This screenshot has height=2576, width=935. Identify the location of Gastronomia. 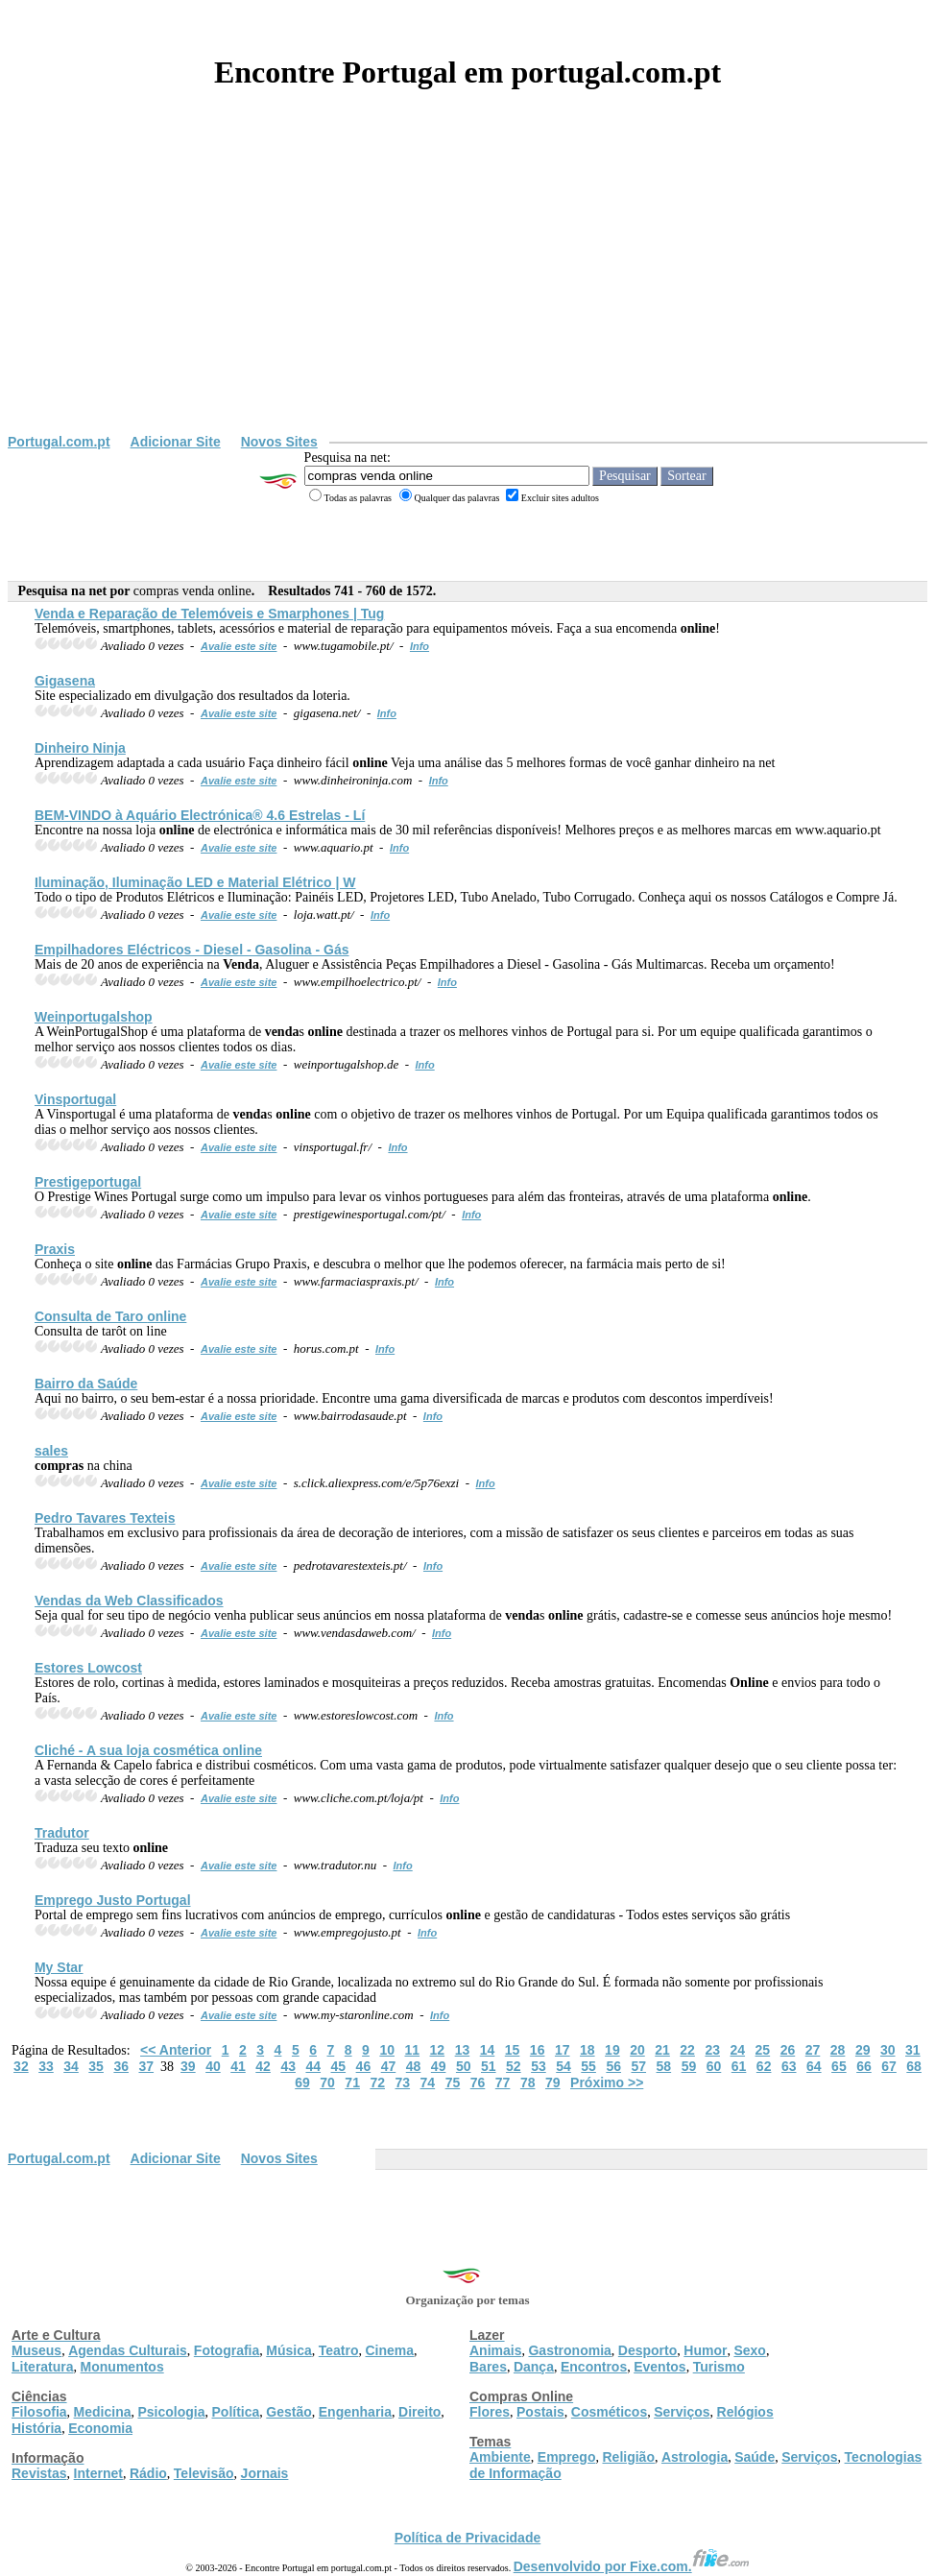
(569, 2350).